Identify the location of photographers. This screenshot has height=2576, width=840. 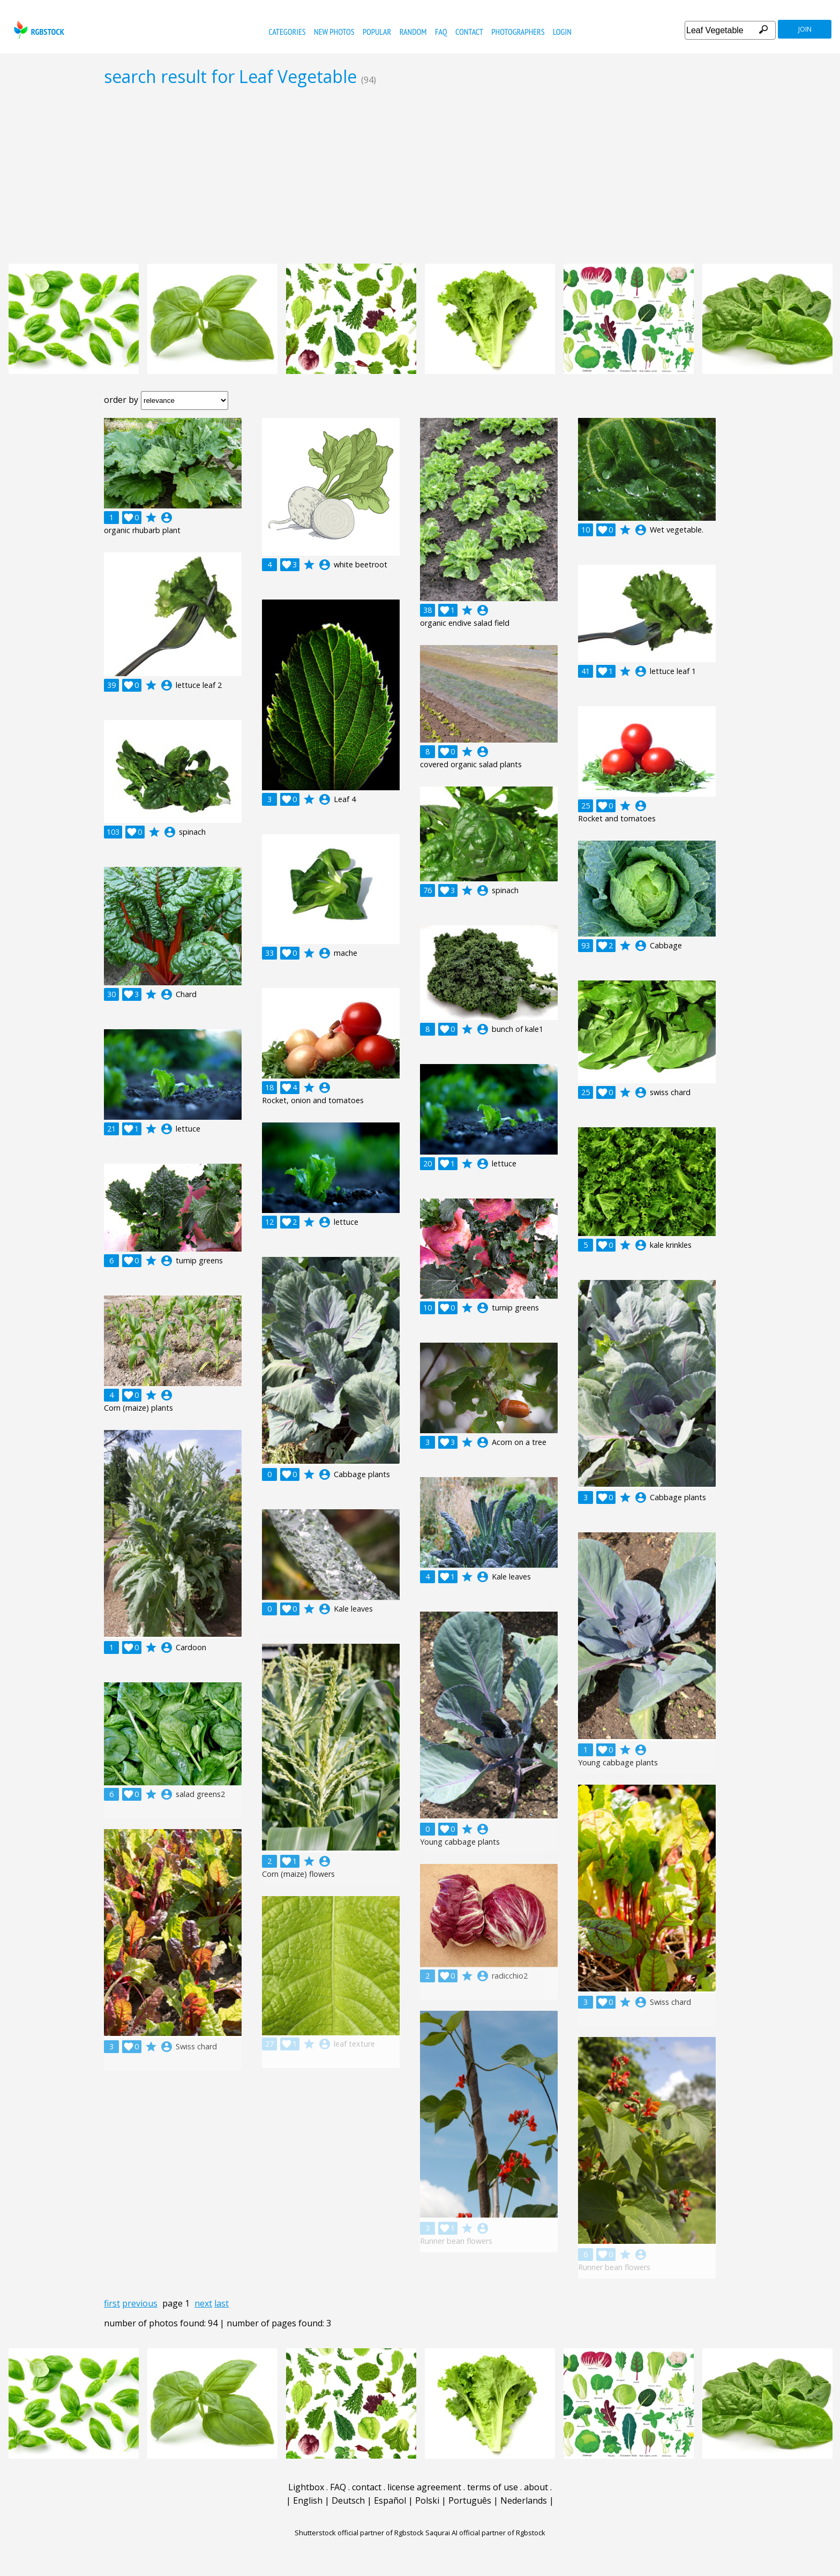
(517, 31).